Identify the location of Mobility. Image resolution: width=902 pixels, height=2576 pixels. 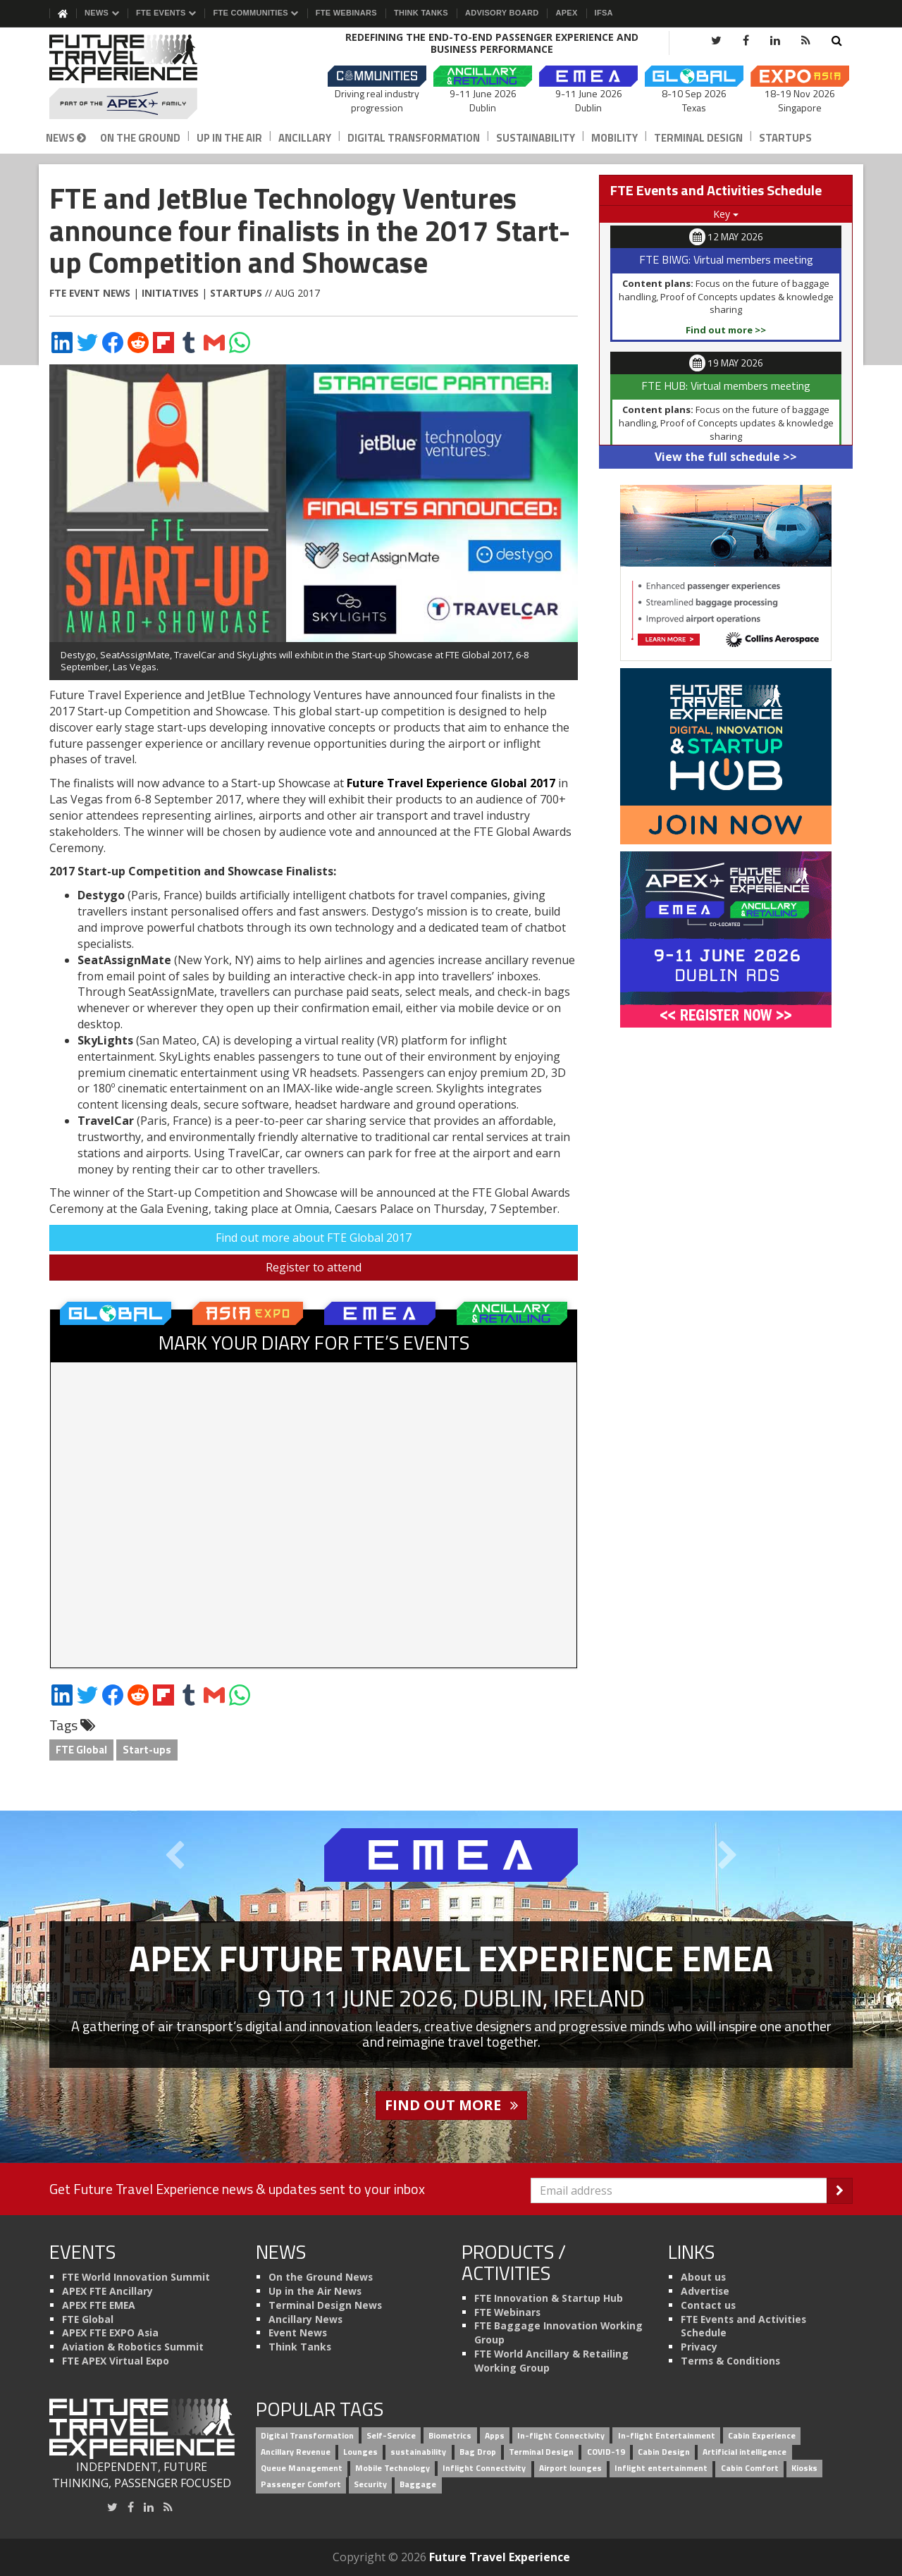
(614, 138).